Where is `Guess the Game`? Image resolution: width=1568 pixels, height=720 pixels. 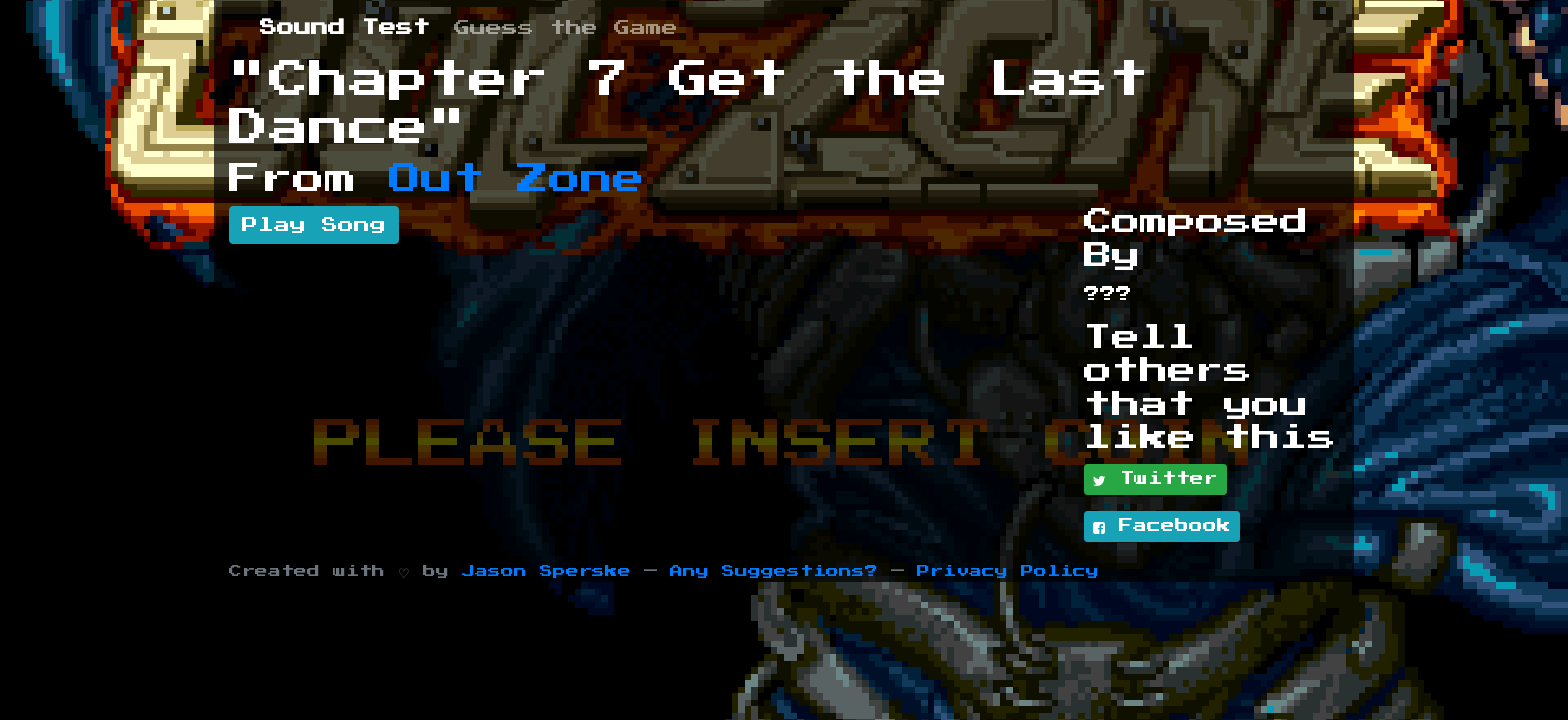 Guess the Game is located at coordinates (566, 28).